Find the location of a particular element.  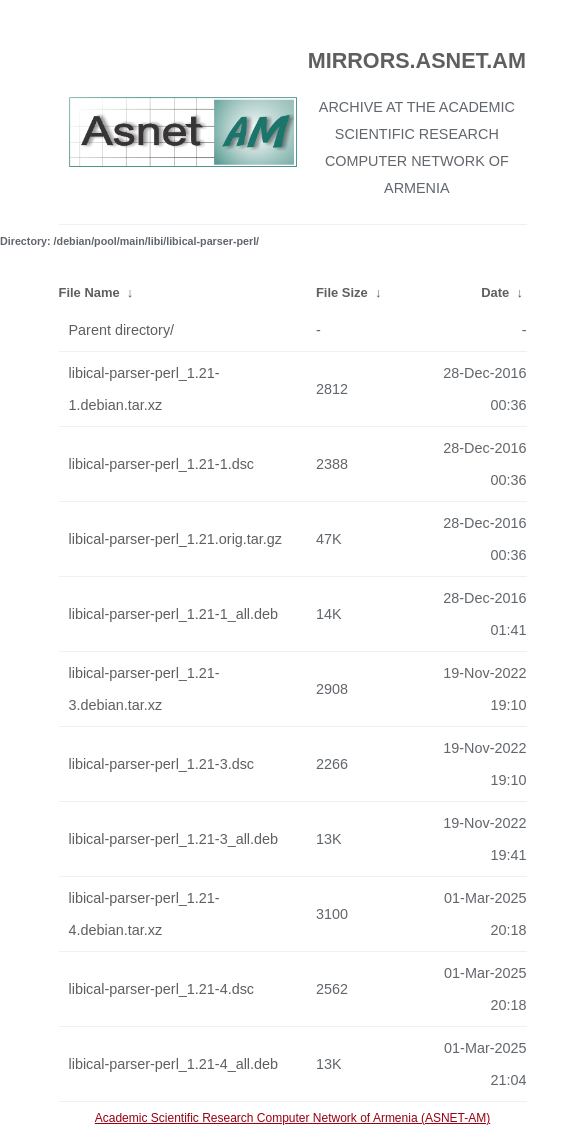

MIRRORS.ASNET.AM is located at coordinates (417, 60).